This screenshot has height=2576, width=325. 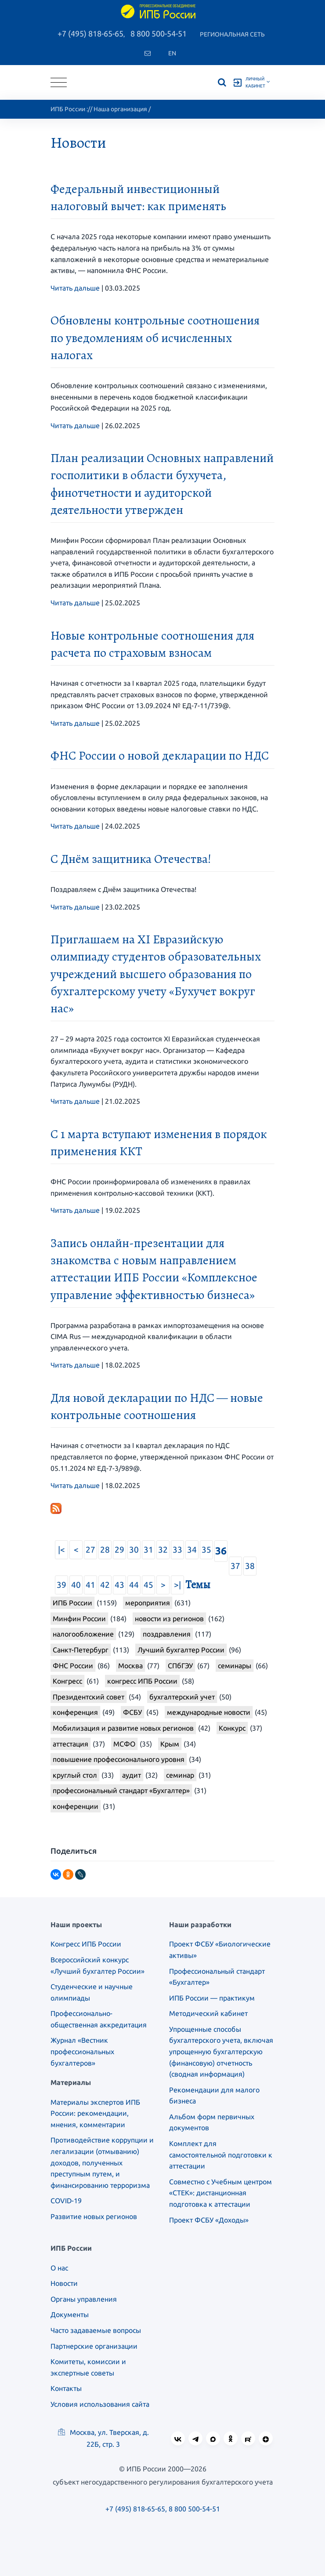 I want to click on En, so click(x=172, y=53).